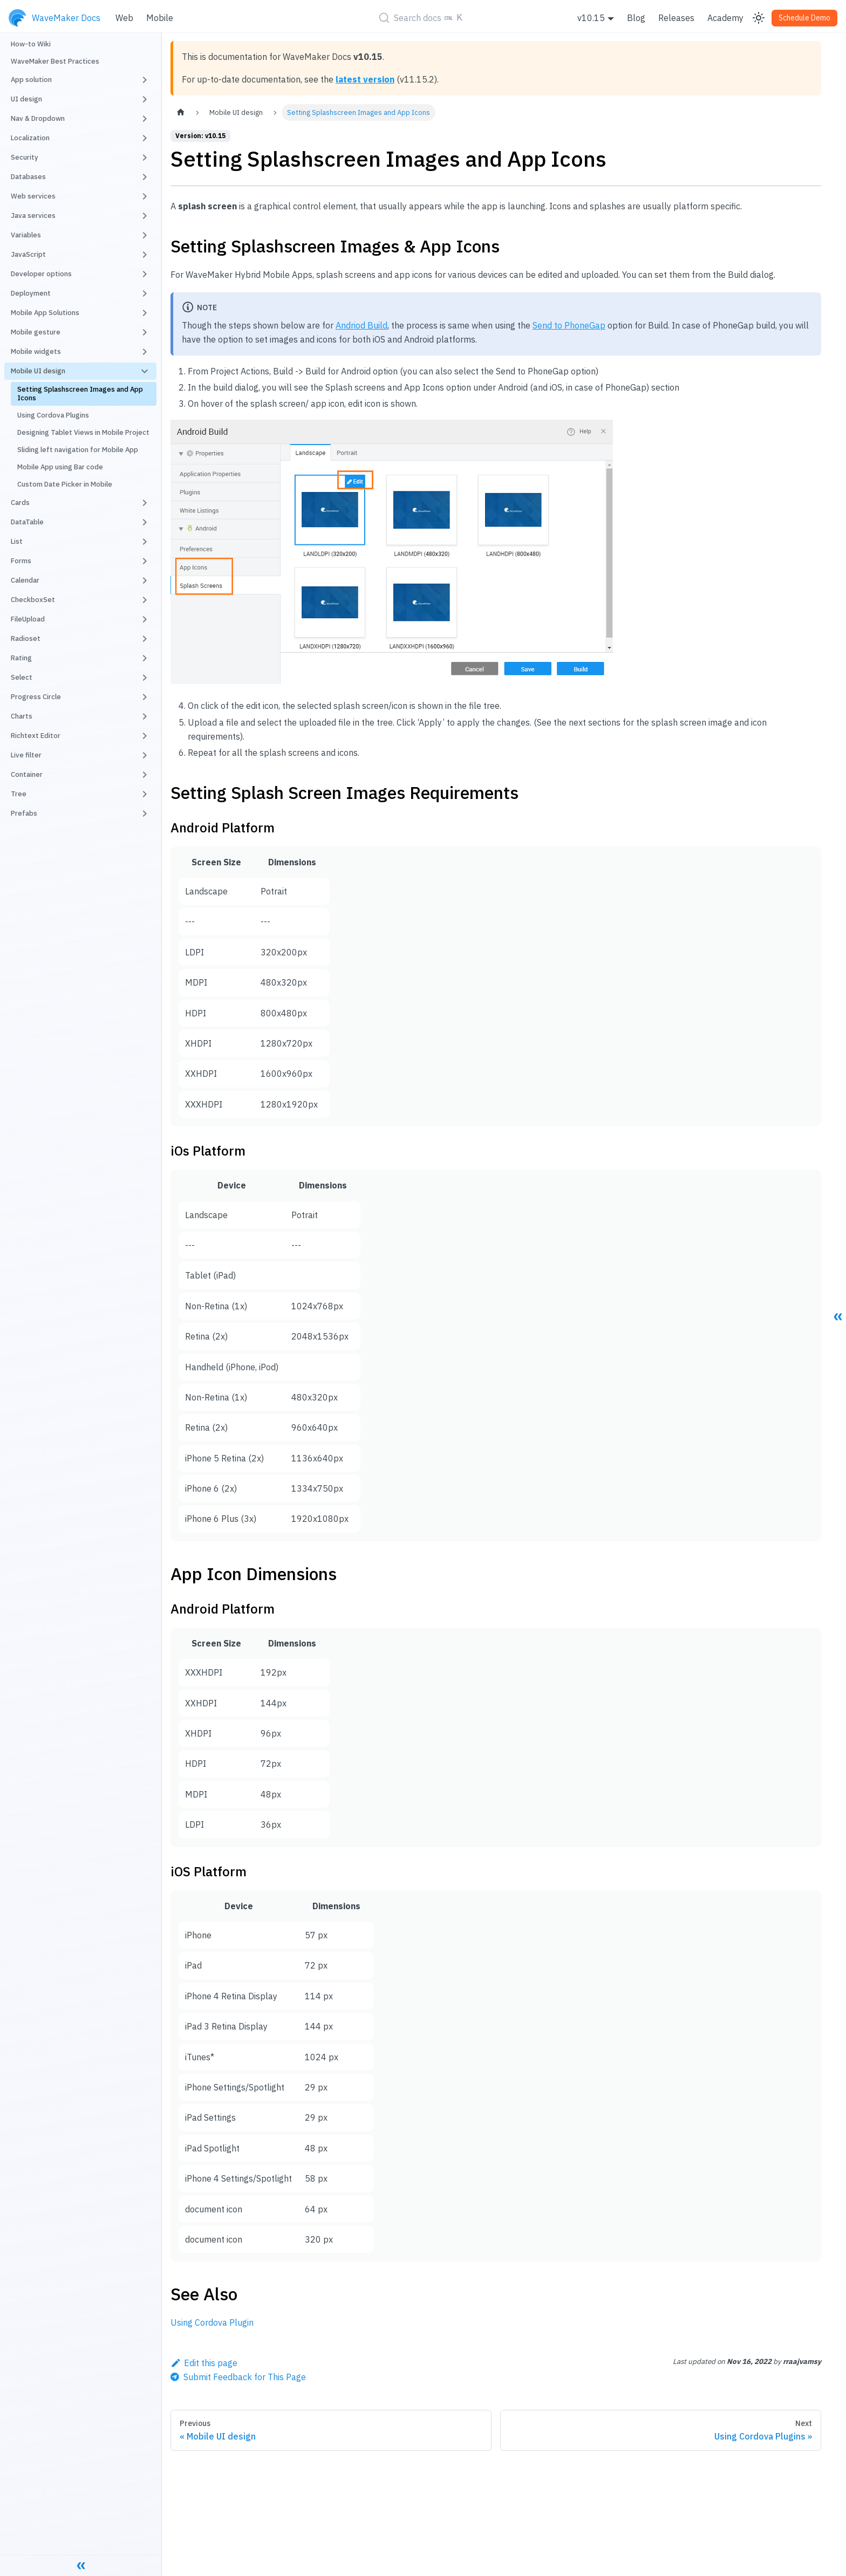 The width and height of the screenshot is (846, 2576). What do you see at coordinates (33, 196) in the screenshot?
I see `Web services` at bounding box center [33, 196].